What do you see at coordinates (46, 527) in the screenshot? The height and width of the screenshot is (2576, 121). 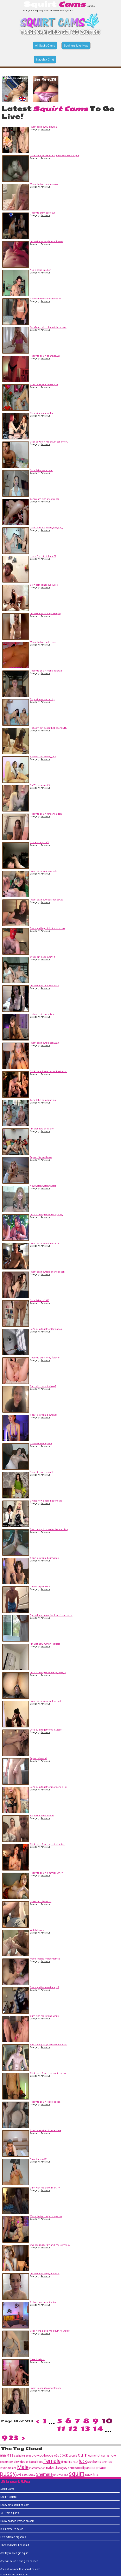 I see `Click to watch jessie_sexygirl_` at bounding box center [46, 527].